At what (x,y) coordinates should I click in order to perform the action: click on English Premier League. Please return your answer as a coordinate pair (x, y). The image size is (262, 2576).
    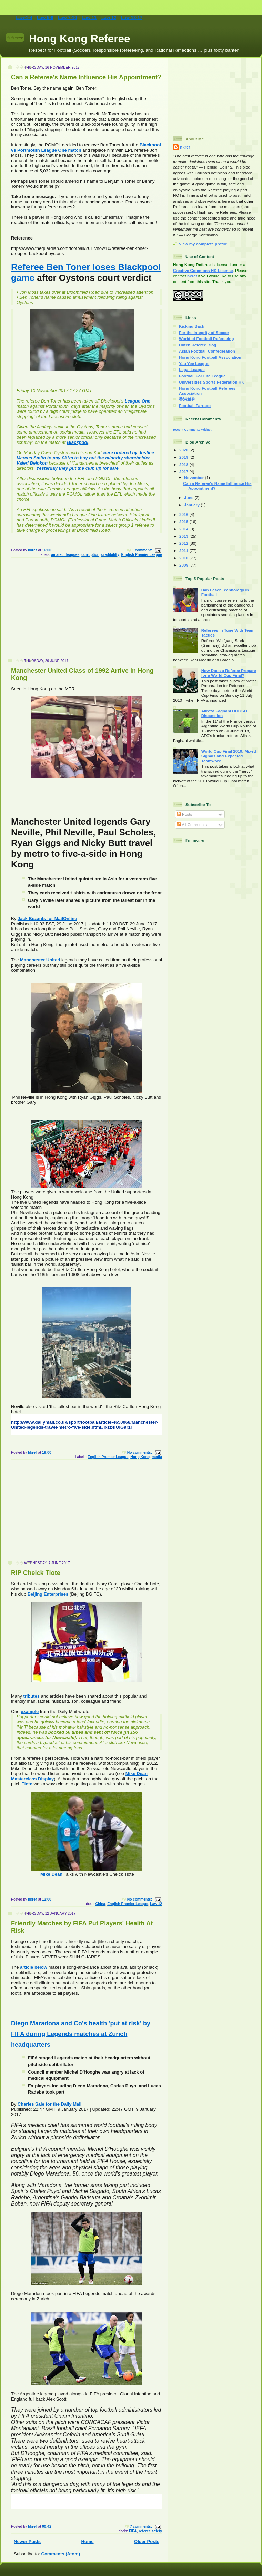
    Looking at the image, I should click on (141, 555).